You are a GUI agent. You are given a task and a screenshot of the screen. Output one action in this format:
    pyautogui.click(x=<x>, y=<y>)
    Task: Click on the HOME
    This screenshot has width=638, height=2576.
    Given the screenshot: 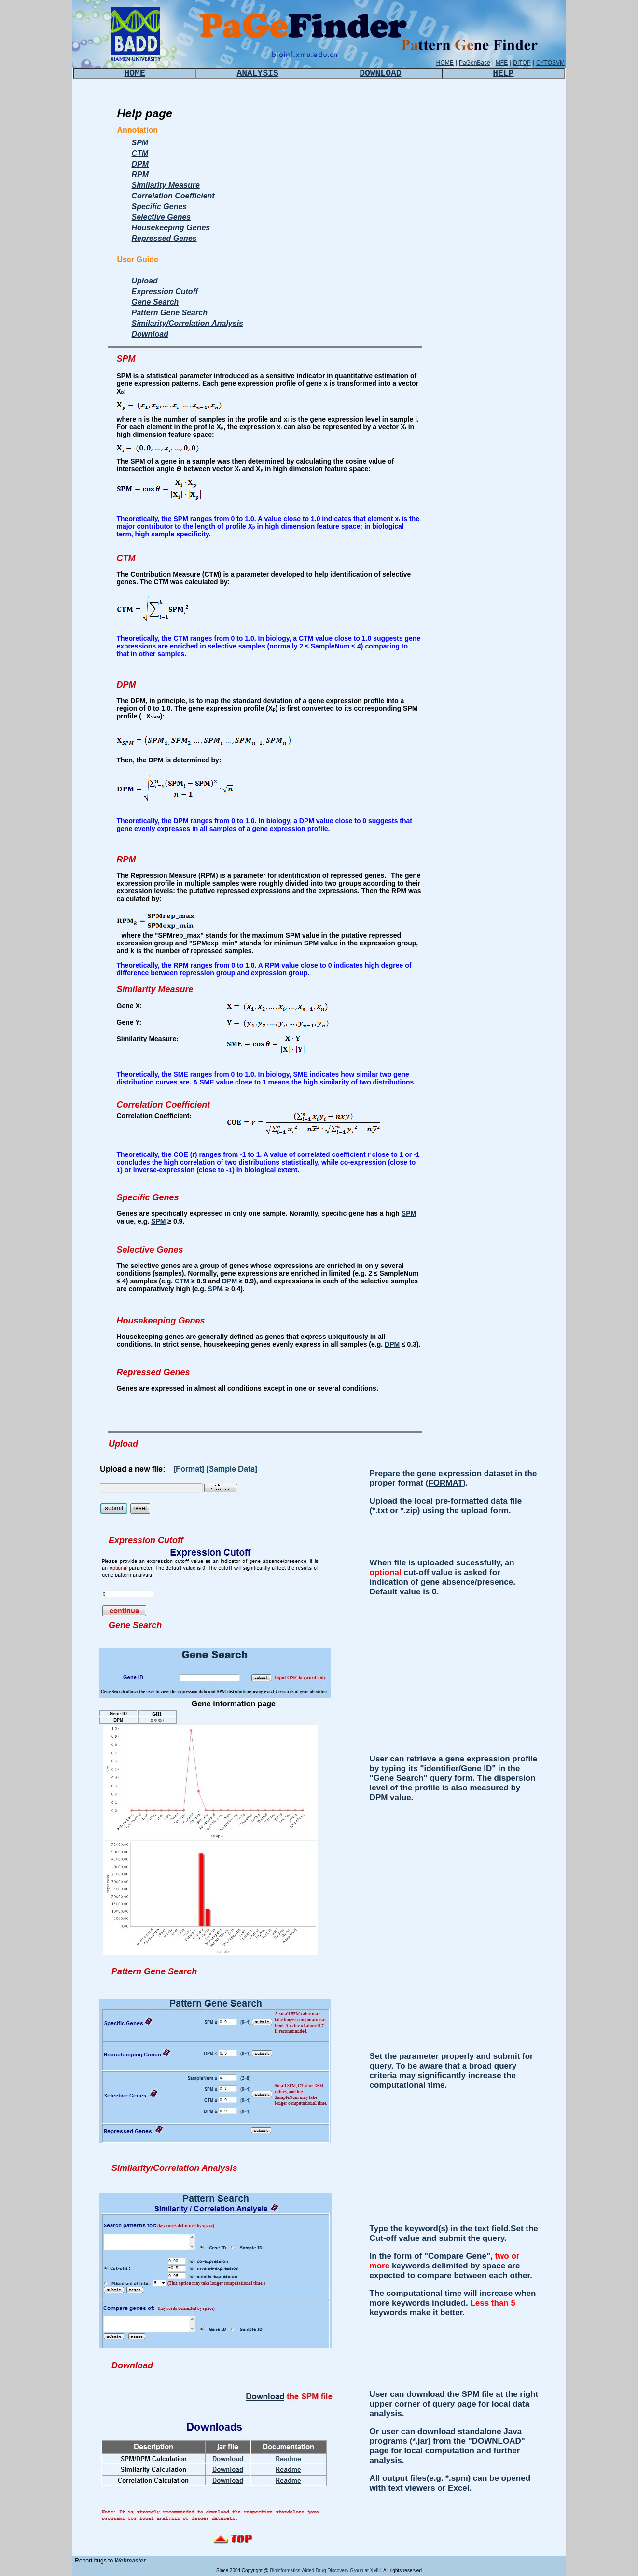 What is the action you would take?
    pyautogui.click(x=445, y=62)
    